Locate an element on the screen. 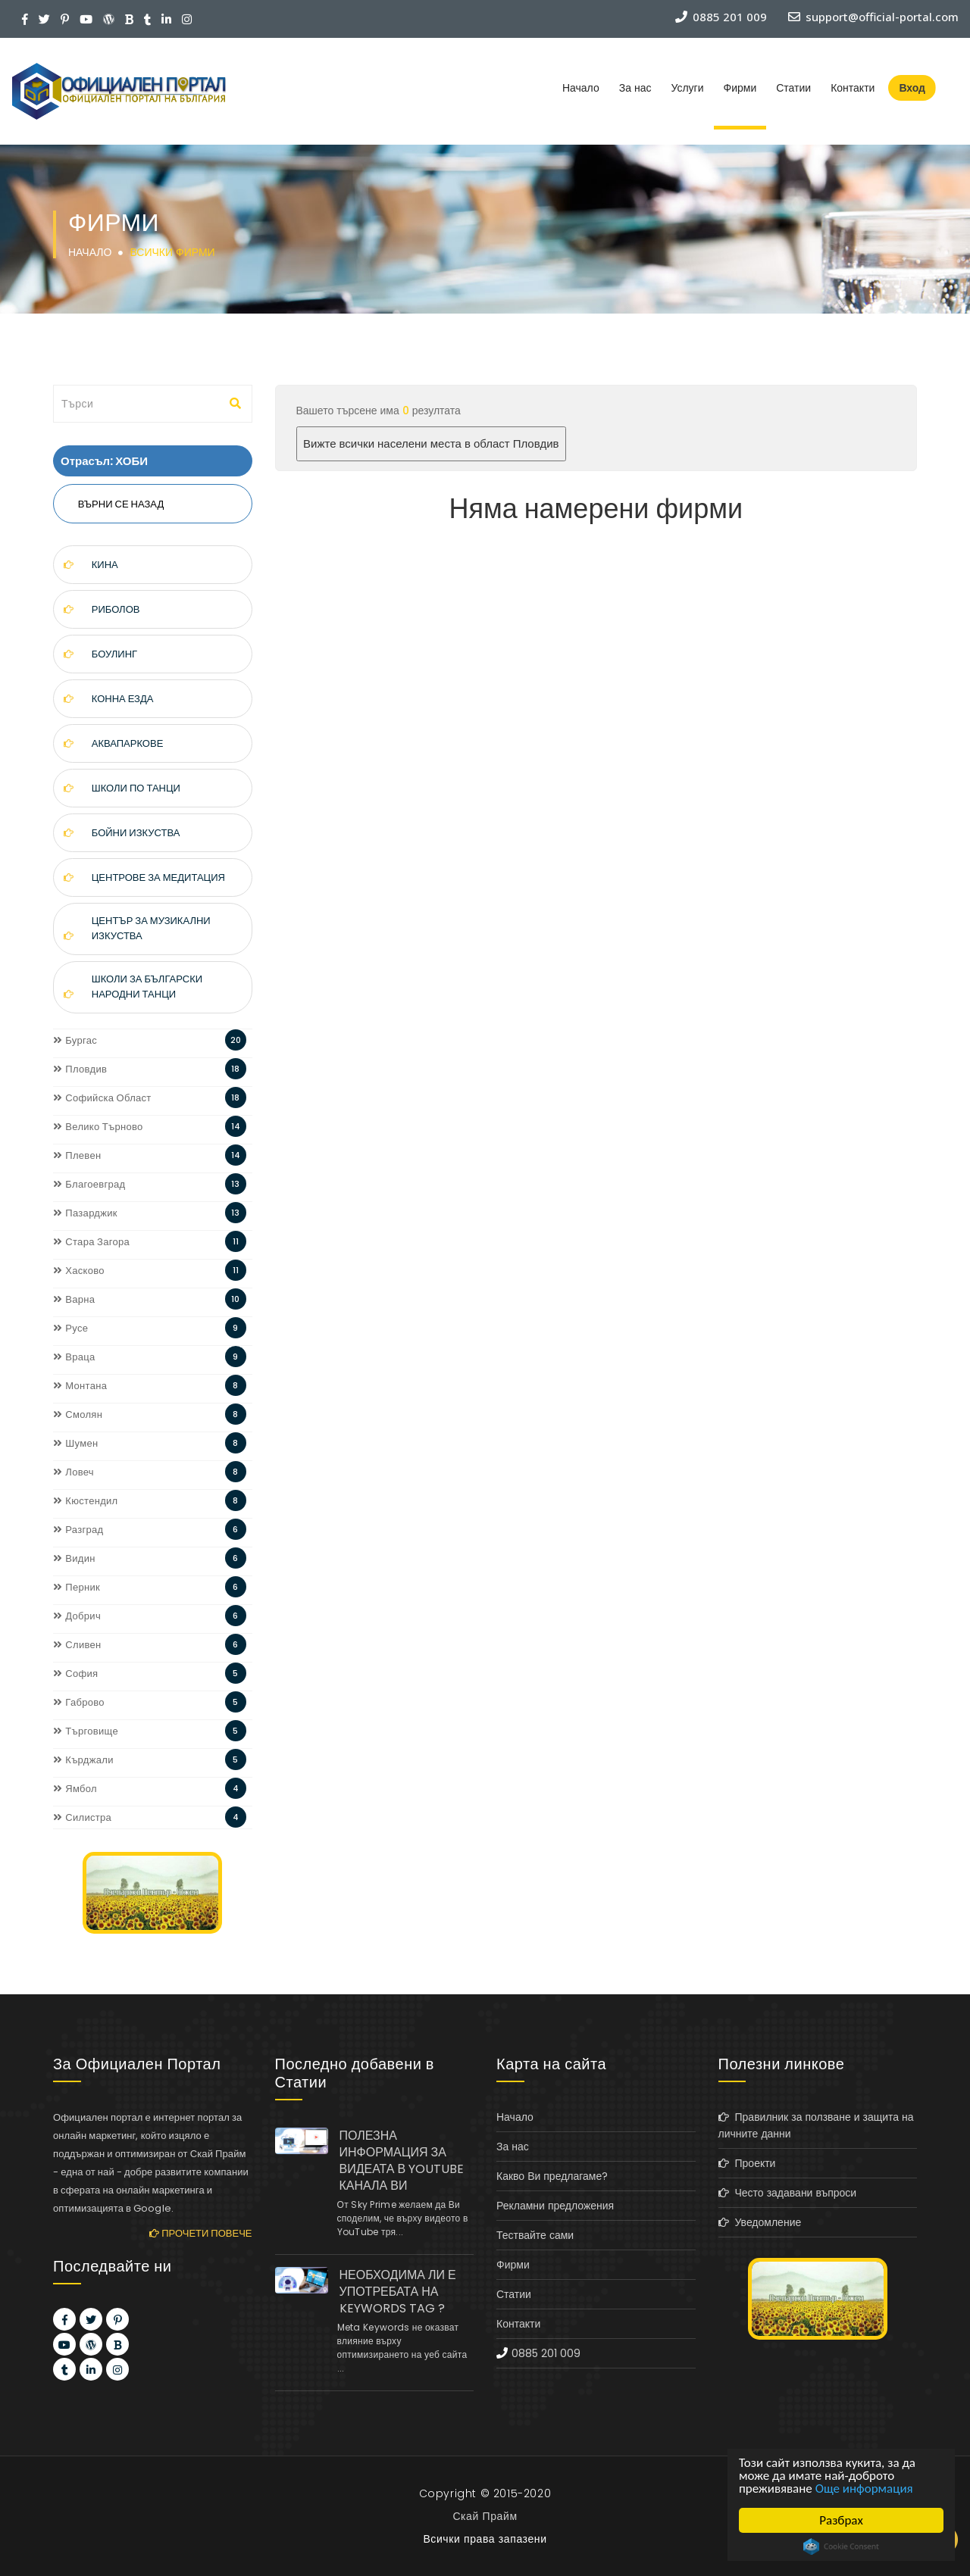 Image resolution: width=970 pixels, height=2576 pixels. Контакти is located at coordinates (853, 87).